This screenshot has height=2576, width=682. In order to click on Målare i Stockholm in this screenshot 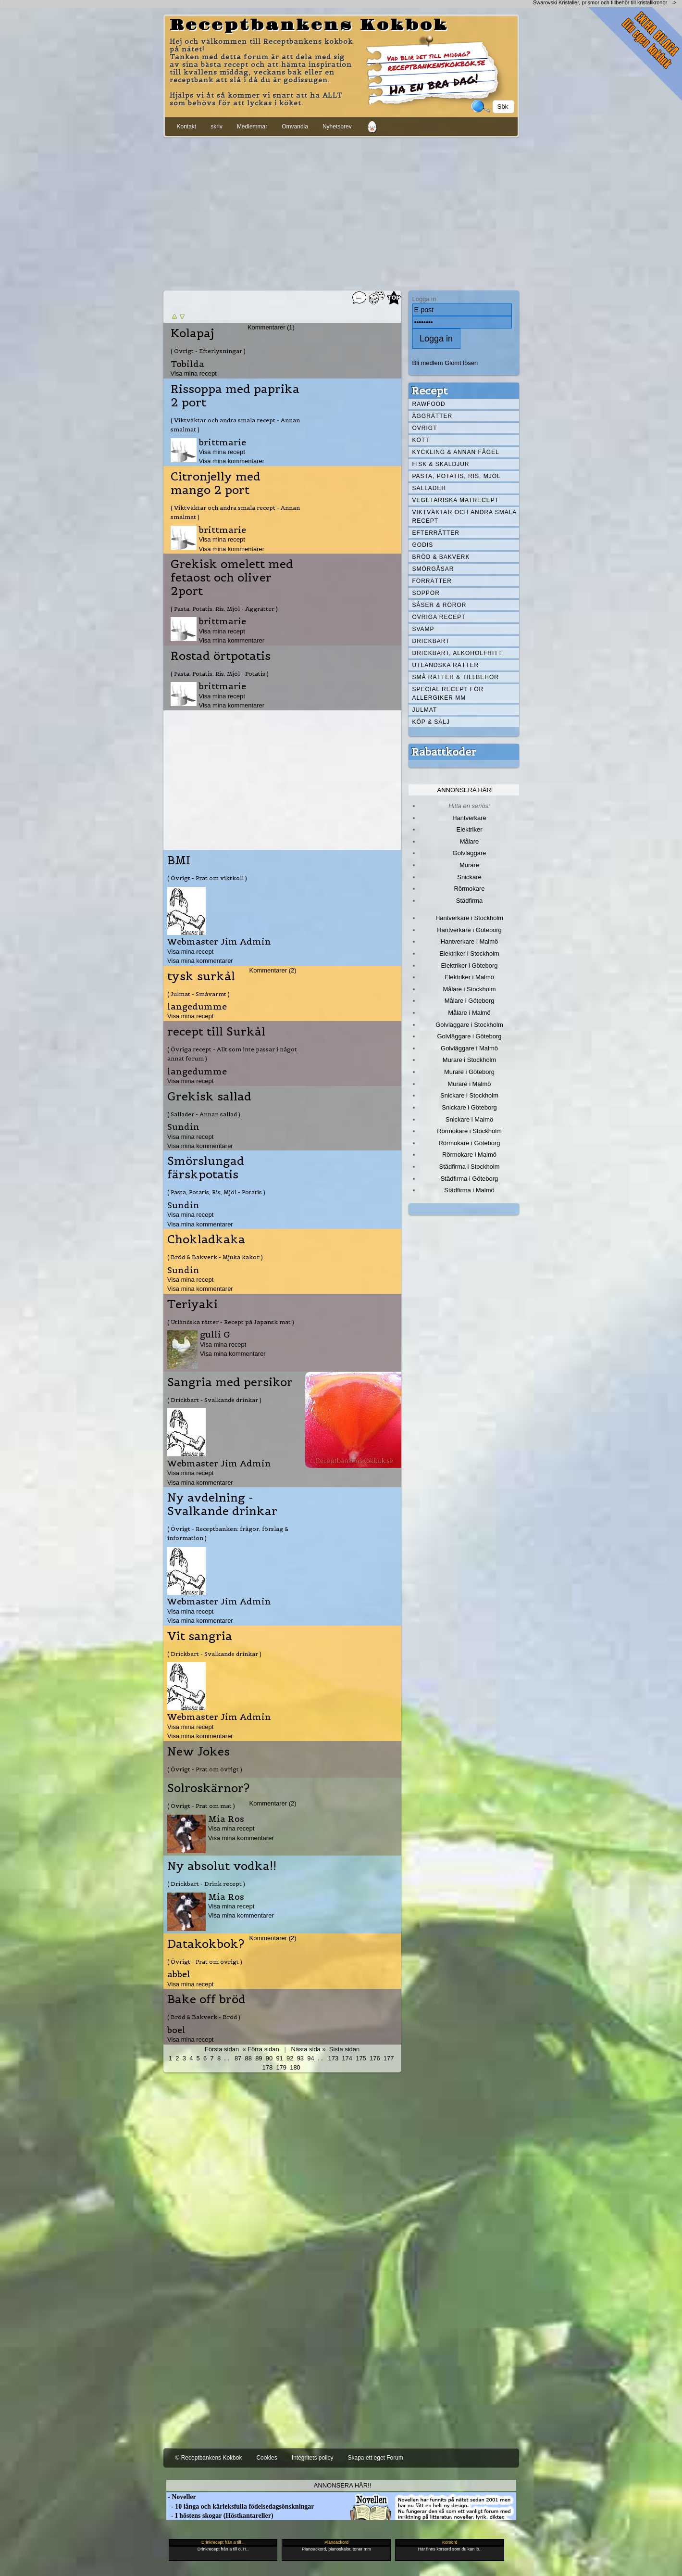, I will do `click(469, 989)`.